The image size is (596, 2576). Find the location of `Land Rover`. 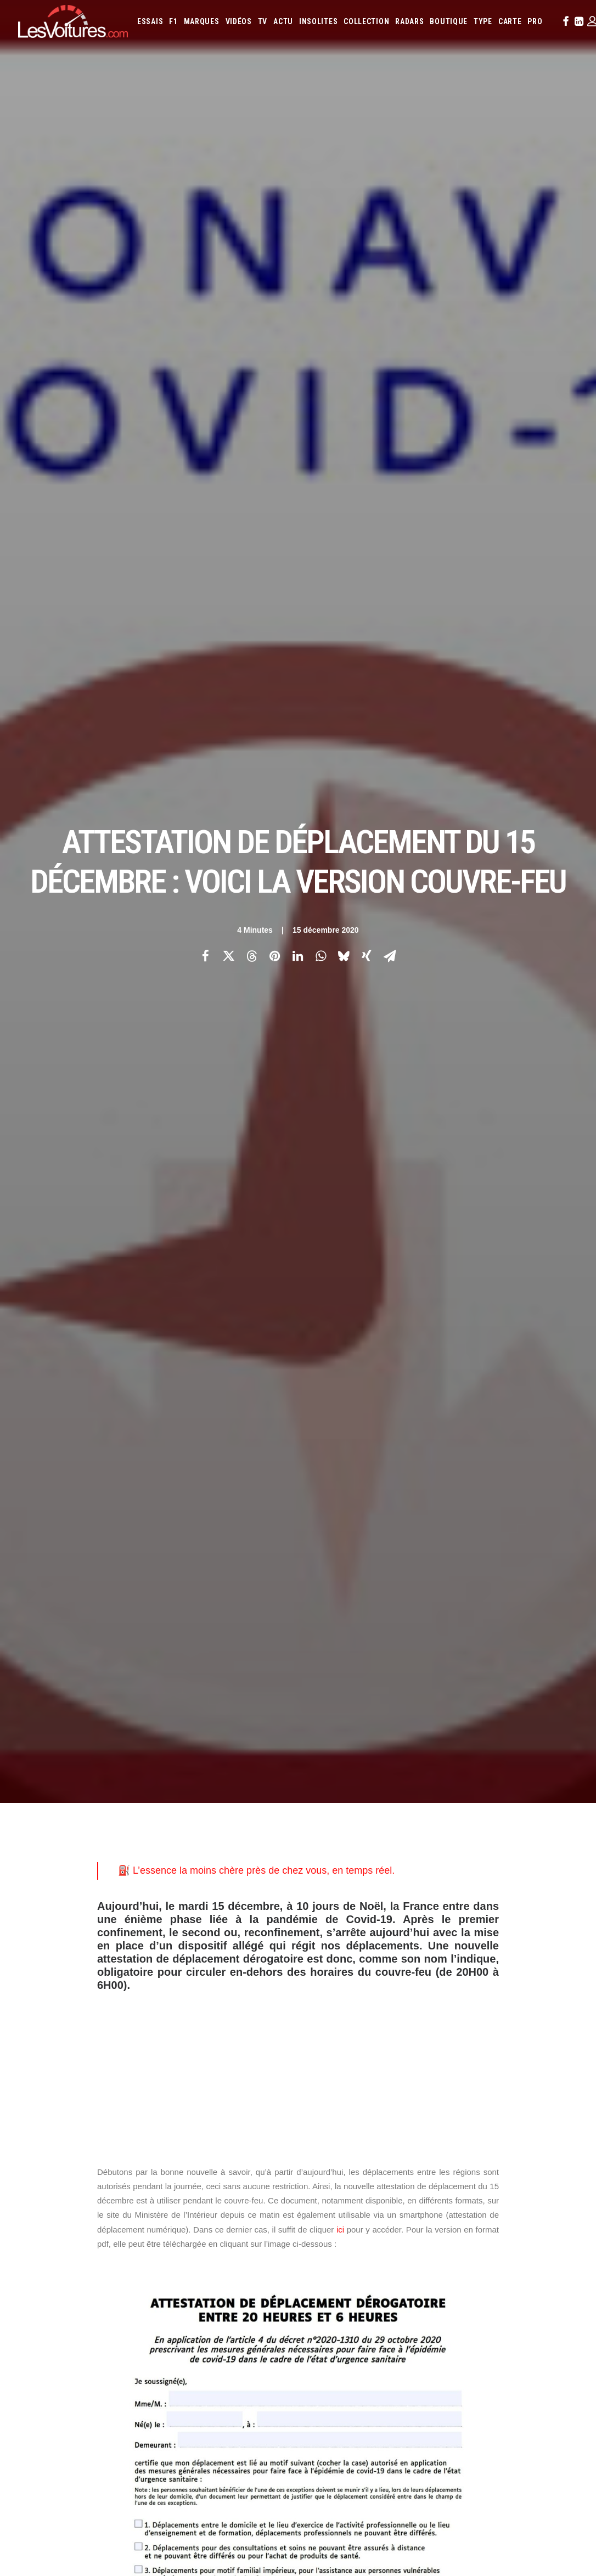

Land Rover is located at coordinates (558, 2195).